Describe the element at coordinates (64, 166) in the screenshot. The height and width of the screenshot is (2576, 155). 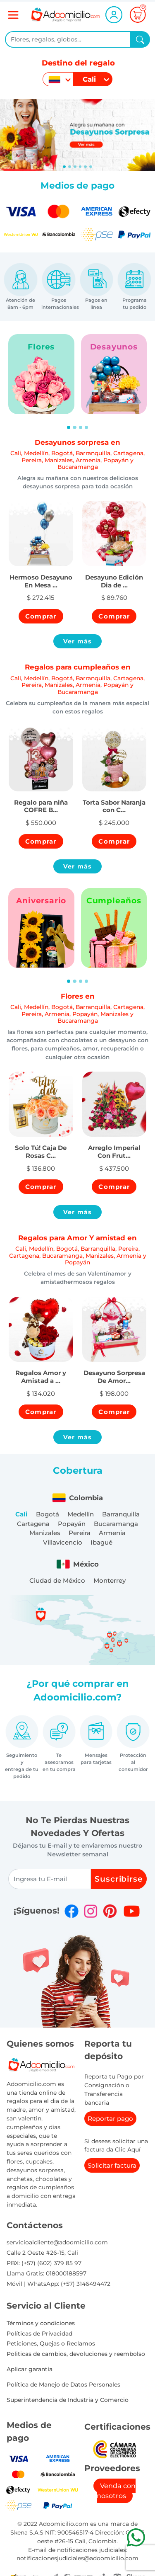
I see `[Slide 0]` at that location.